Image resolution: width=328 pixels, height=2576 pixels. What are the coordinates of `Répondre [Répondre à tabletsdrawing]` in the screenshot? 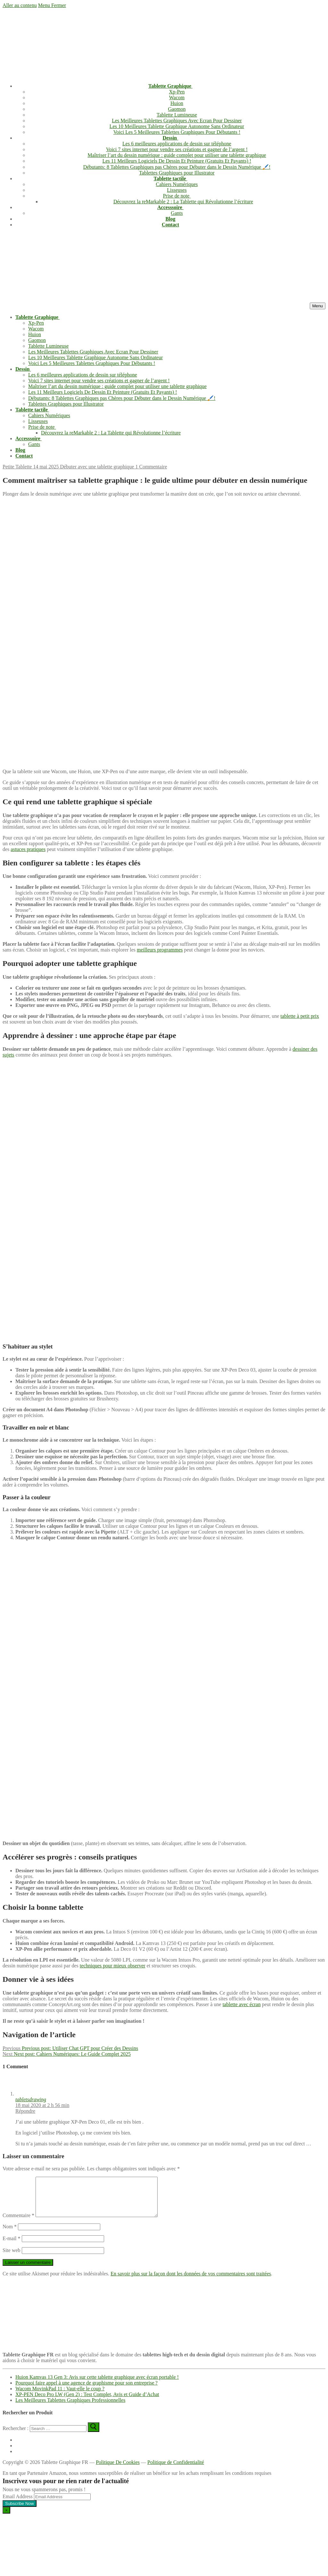 It's located at (25, 2111).